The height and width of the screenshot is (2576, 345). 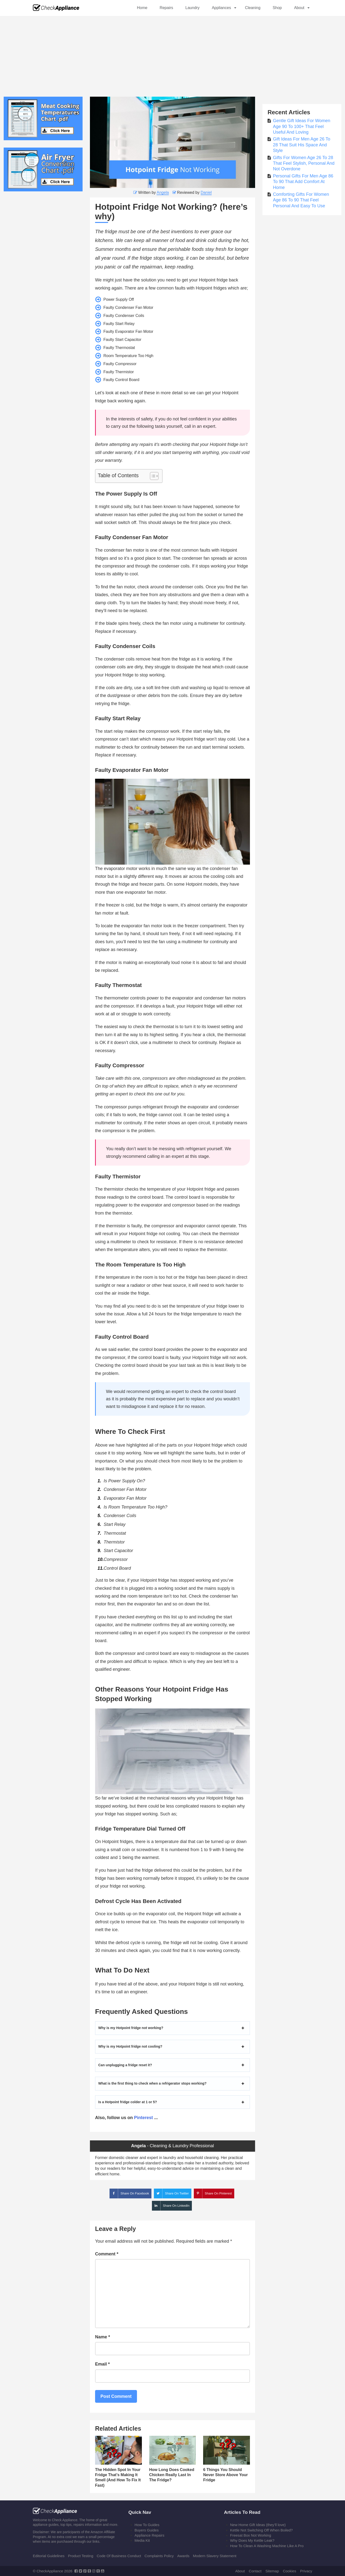 I want to click on Cookies, so click(x=289, y=2571).